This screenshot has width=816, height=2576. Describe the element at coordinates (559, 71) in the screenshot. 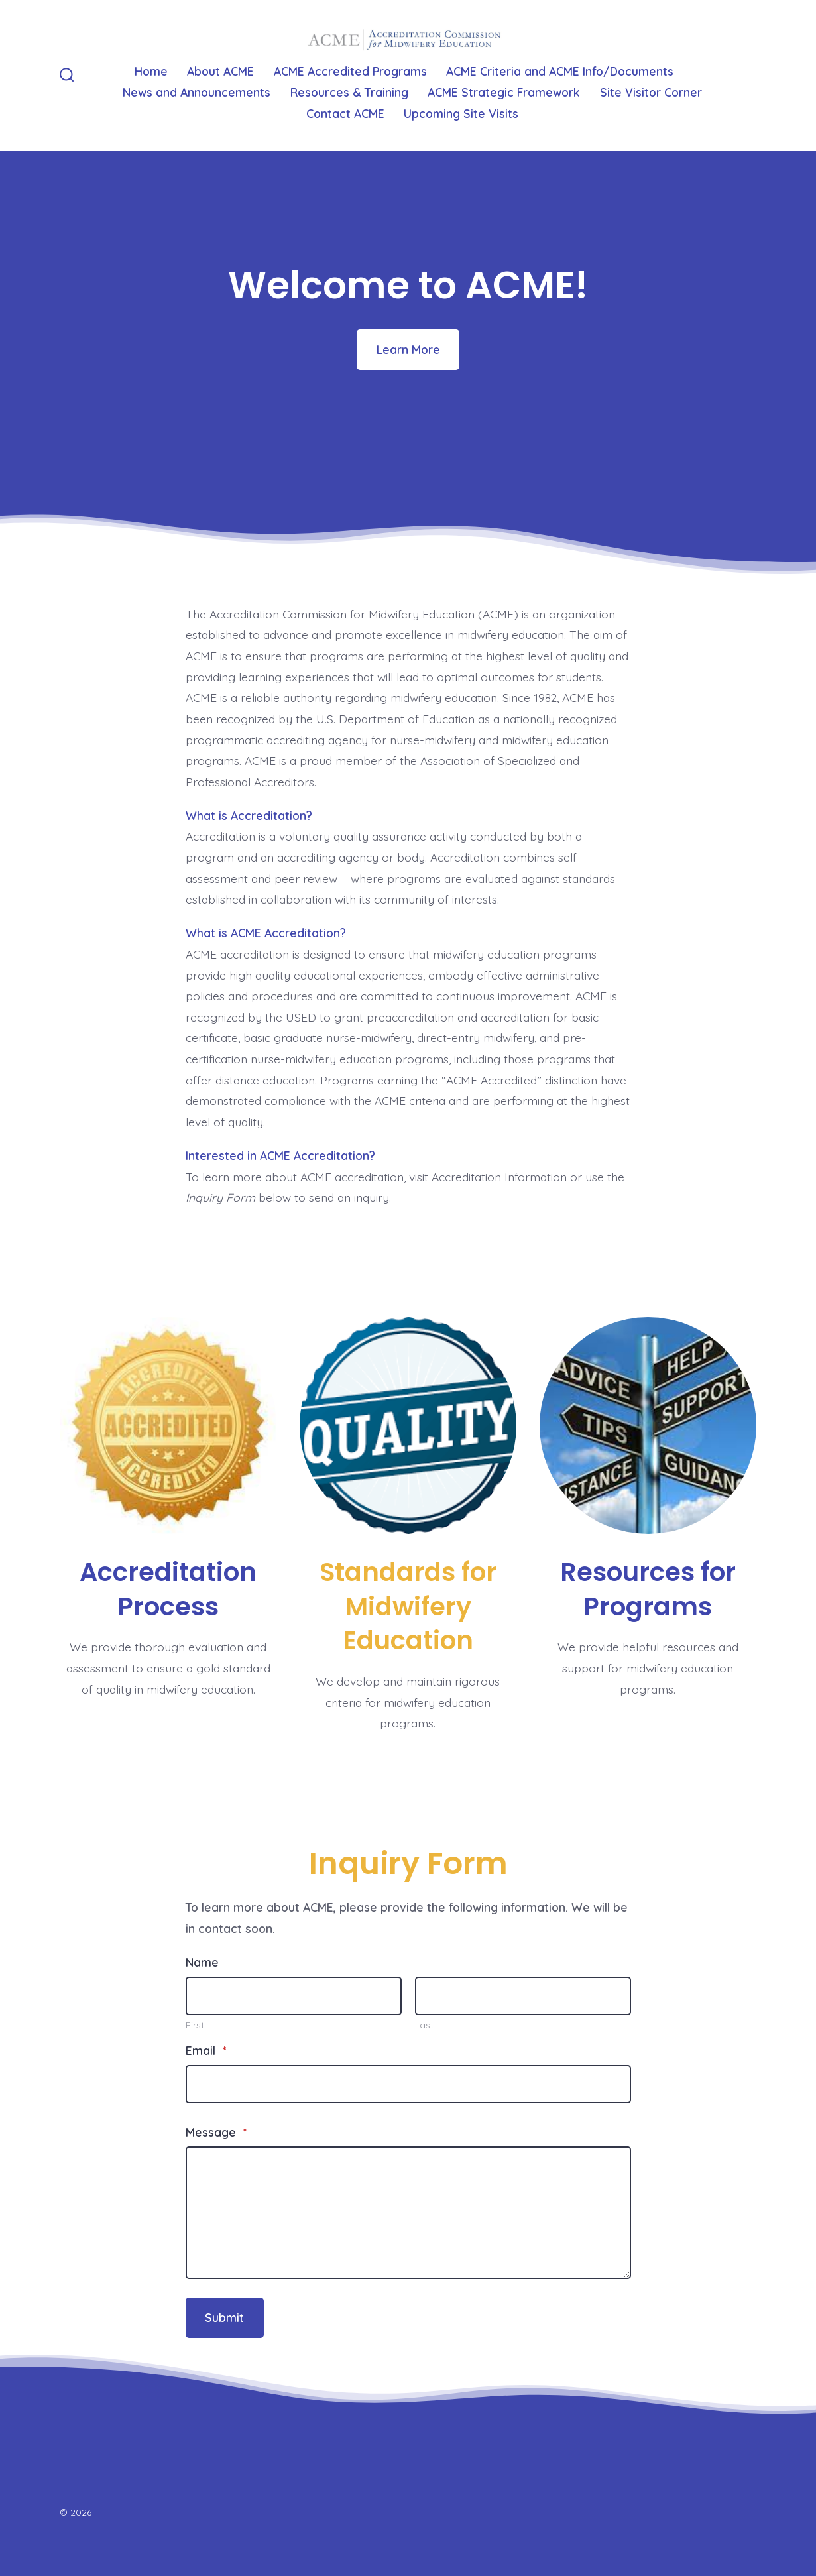

I see `ACME Criteria and ACME Info/Documents` at that location.